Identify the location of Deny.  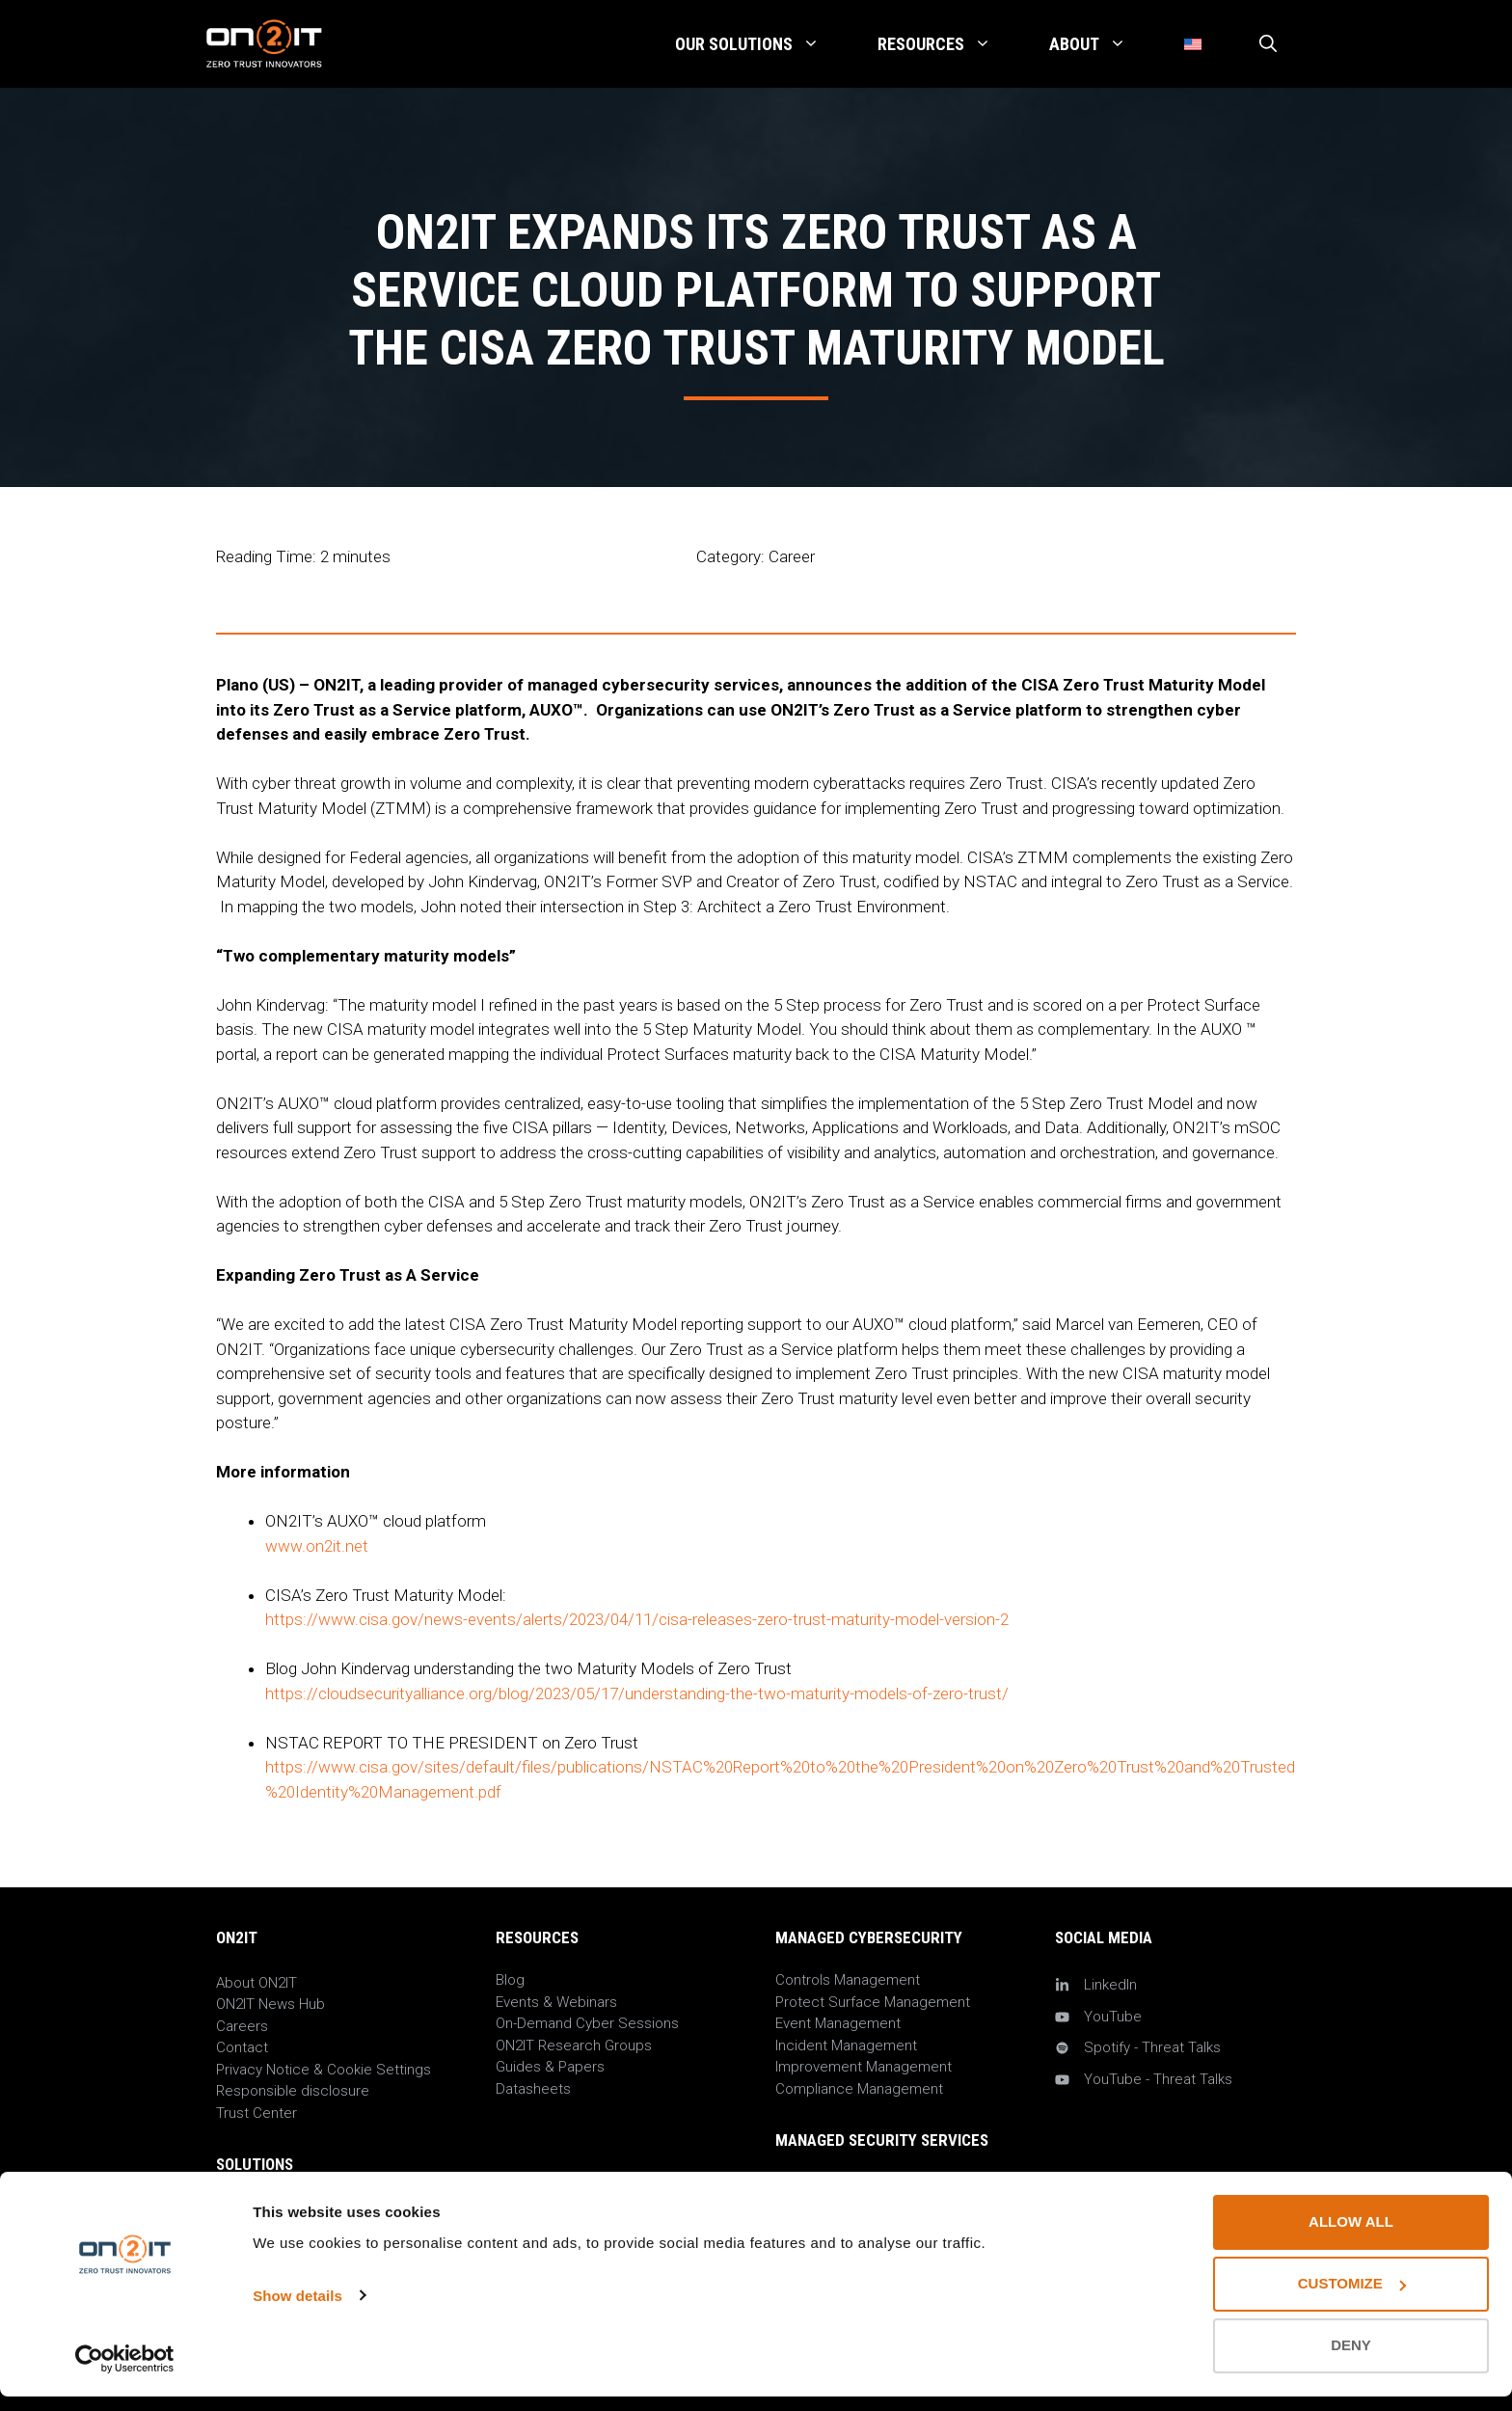
(1351, 2360).